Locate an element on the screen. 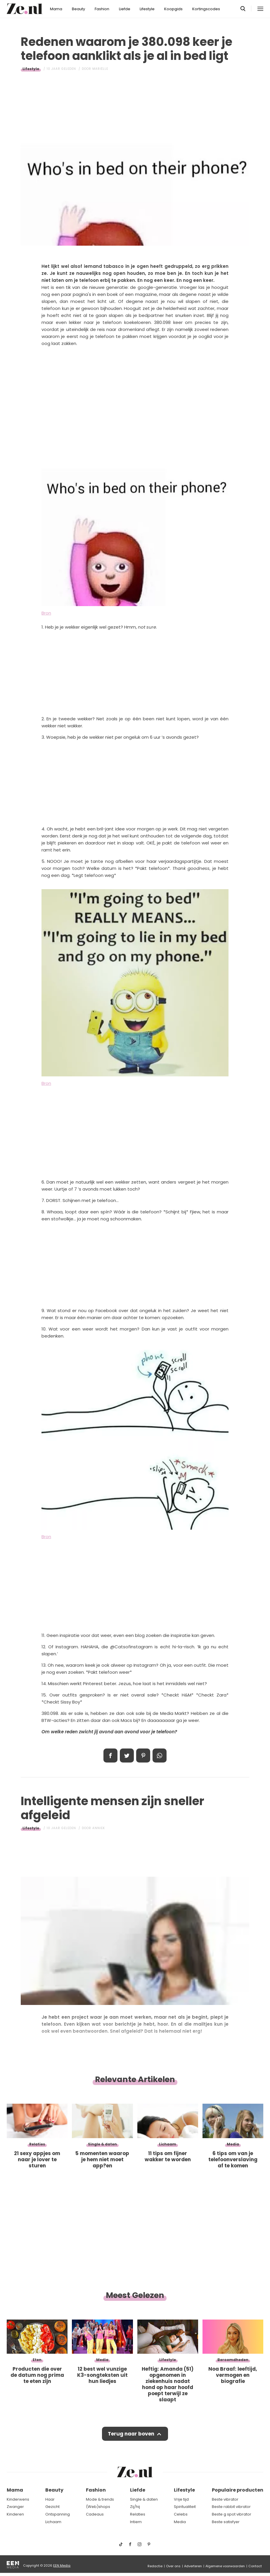  Zij/hij is located at coordinates (135, 2506).